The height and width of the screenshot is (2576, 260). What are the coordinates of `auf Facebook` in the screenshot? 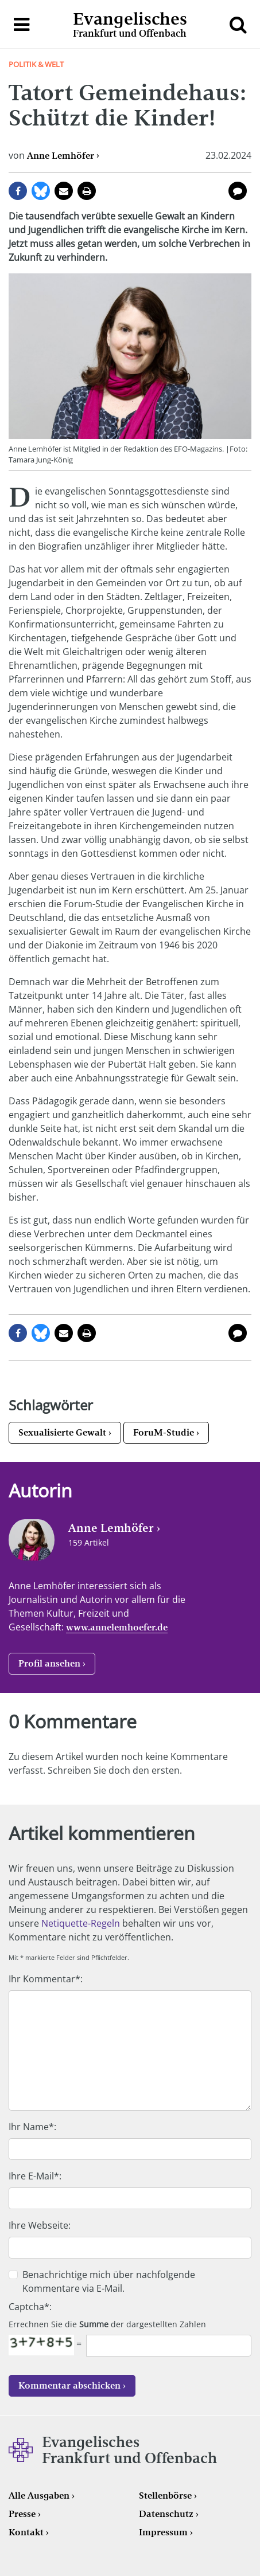 It's located at (18, 191).